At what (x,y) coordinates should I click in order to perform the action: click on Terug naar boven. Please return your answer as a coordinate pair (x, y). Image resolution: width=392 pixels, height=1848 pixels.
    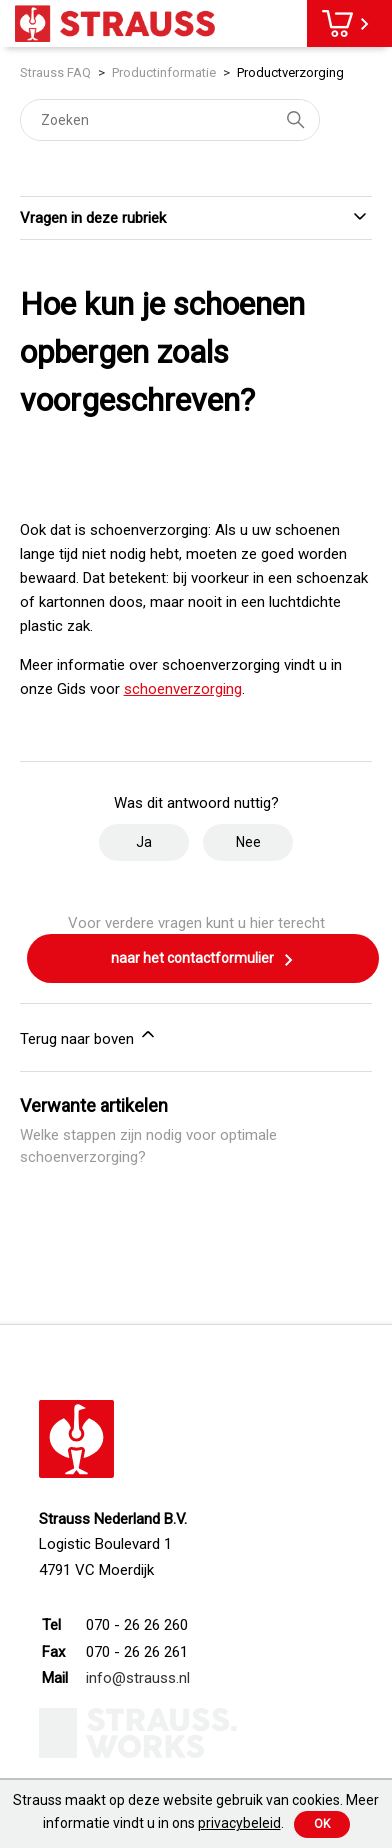
    Looking at the image, I should click on (89, 1036).